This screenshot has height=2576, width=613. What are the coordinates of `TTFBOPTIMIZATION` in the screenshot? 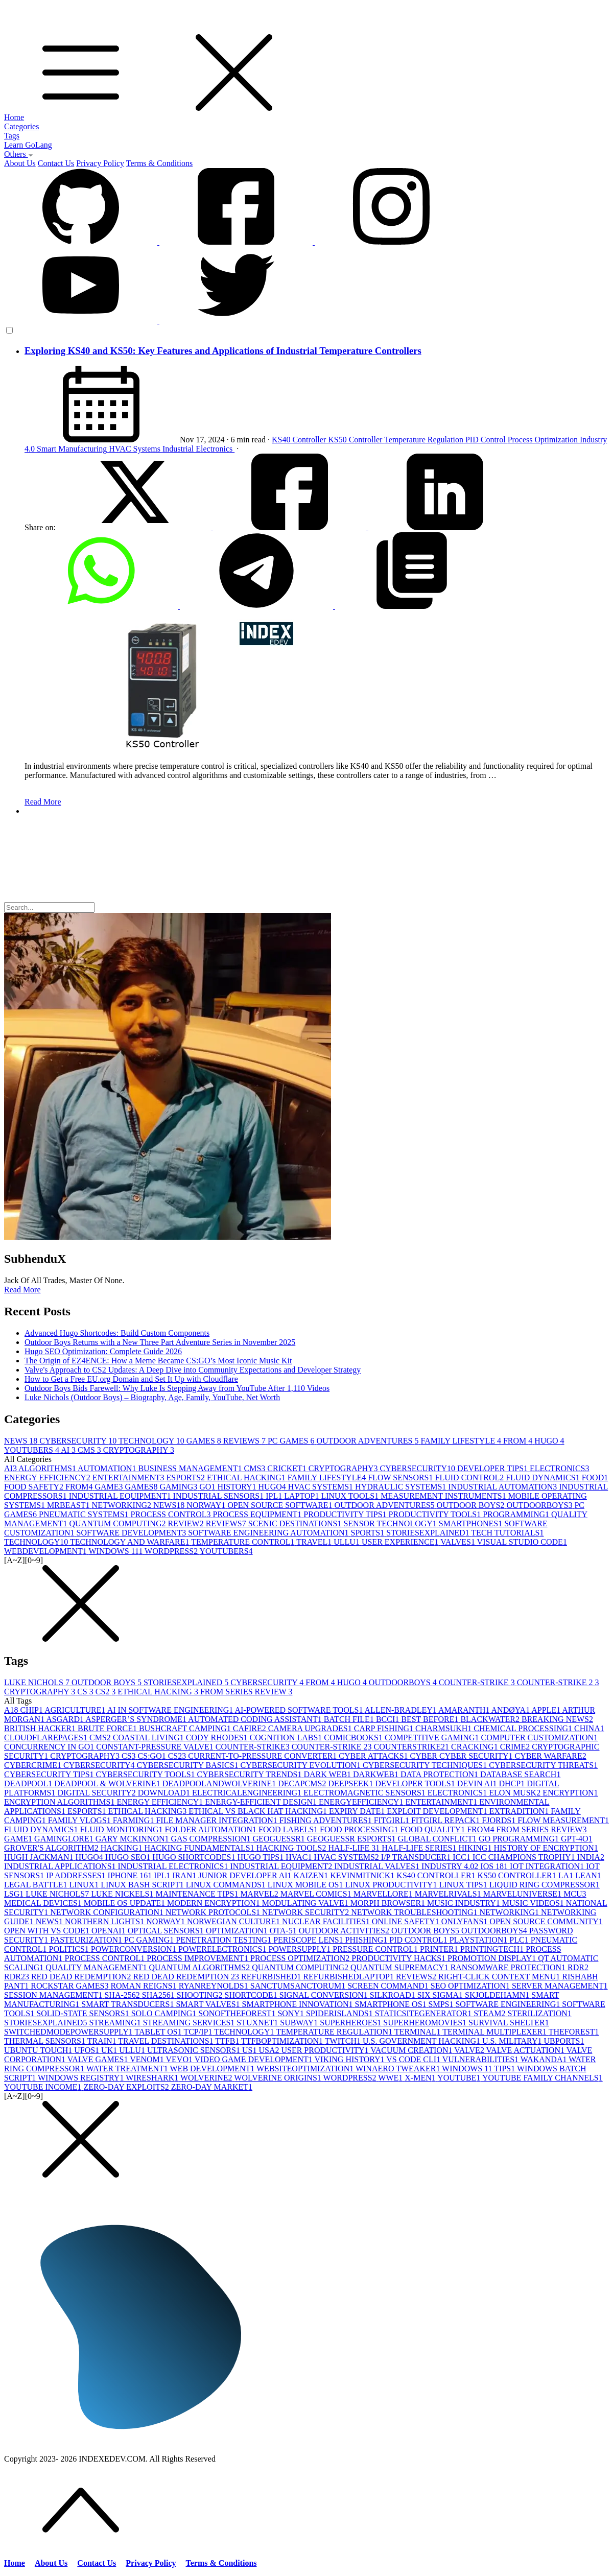 It's located at (283, 2041).